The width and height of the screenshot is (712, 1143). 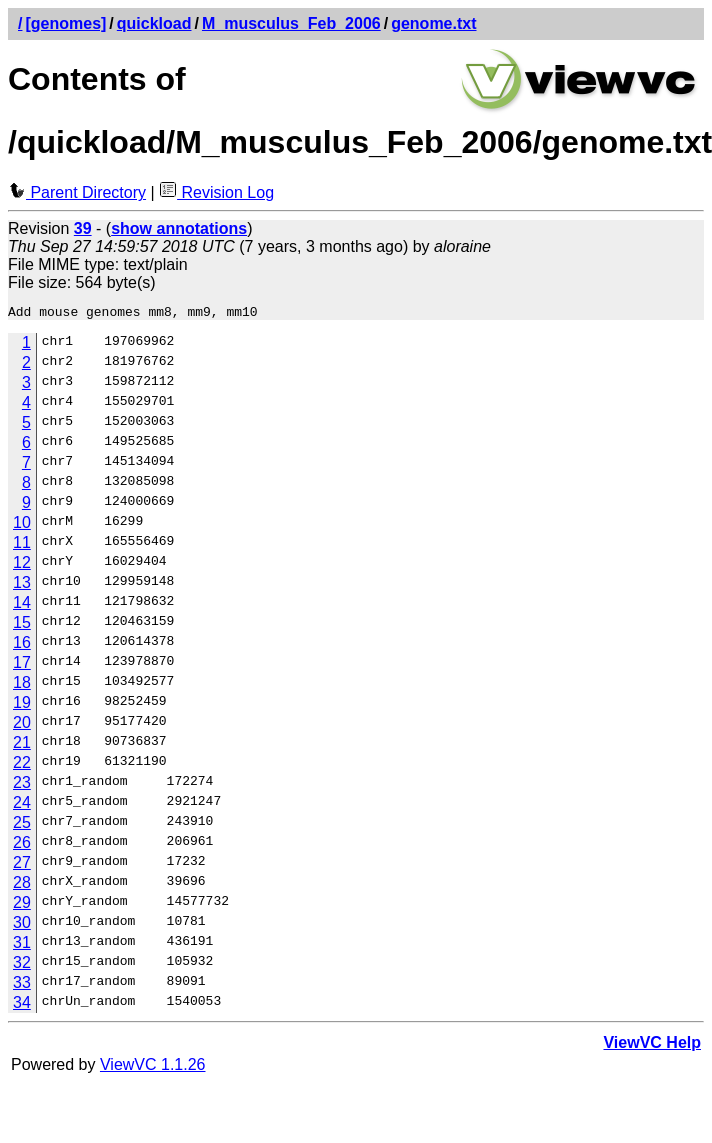 I want to click on genome.txt, so click(x=433, y=23).